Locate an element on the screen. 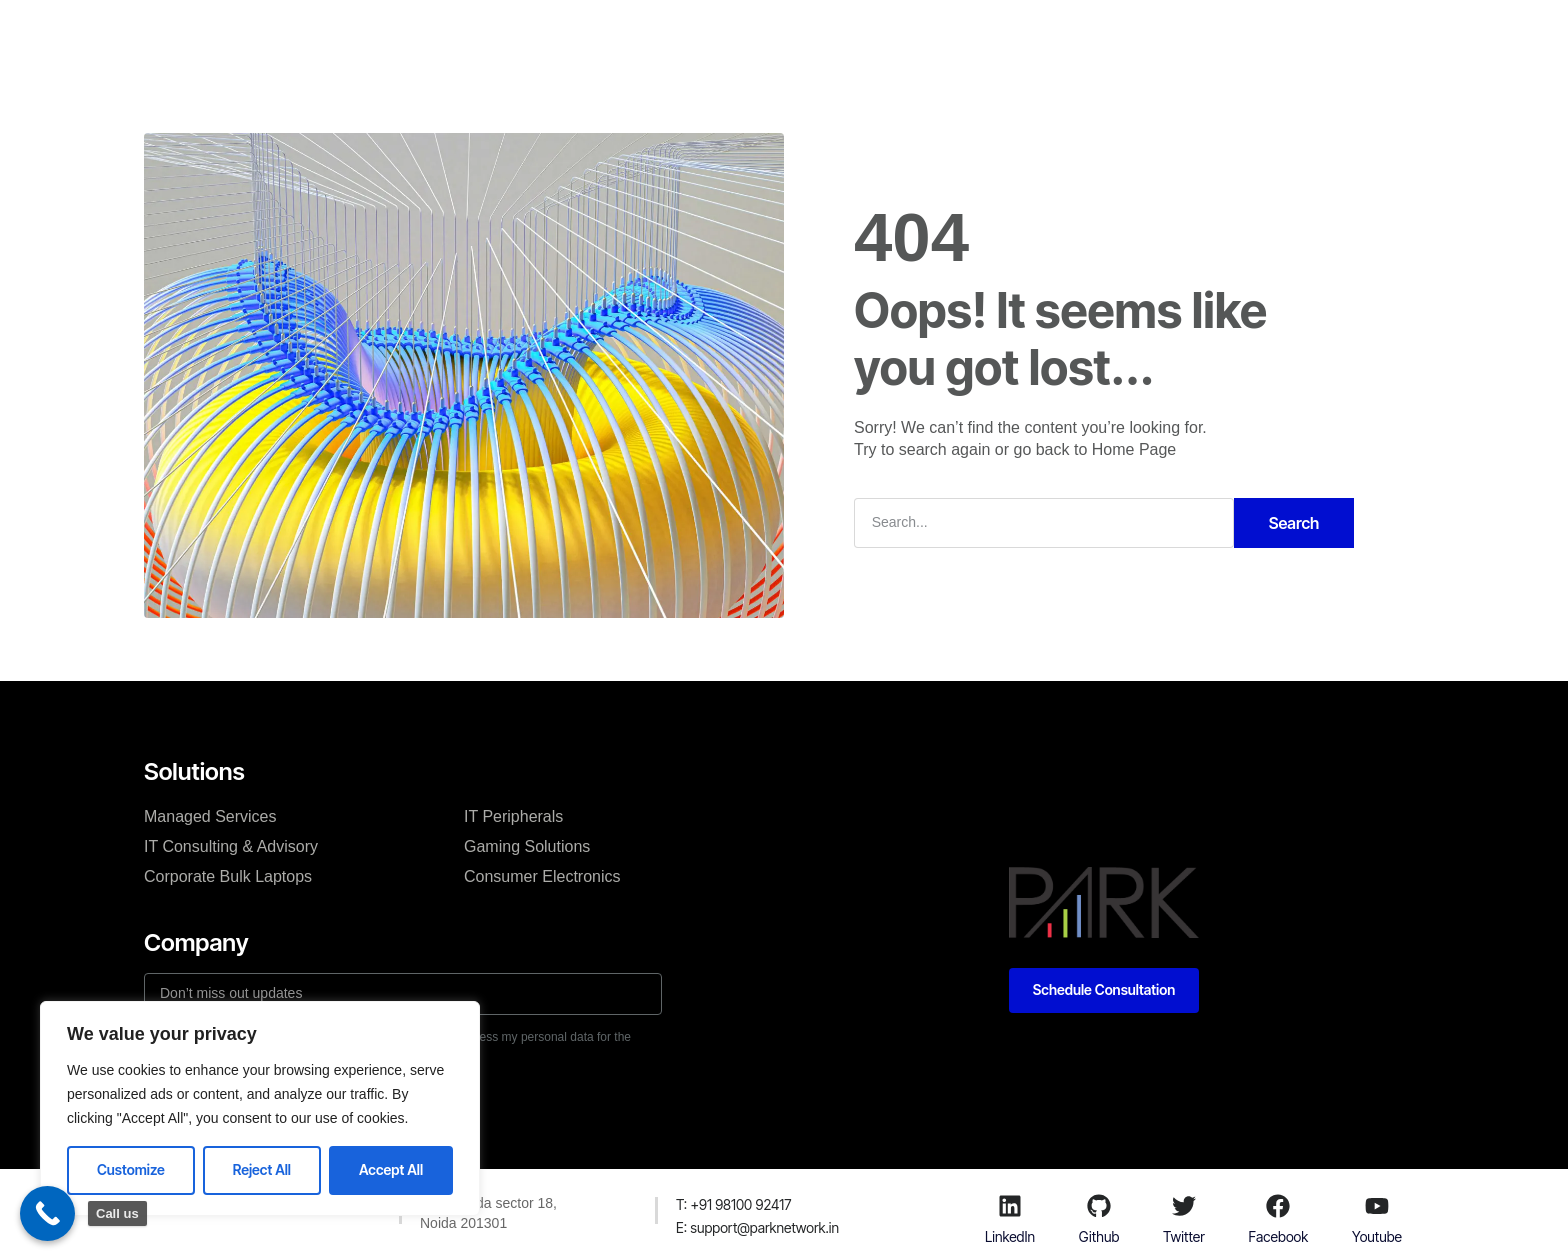 The height and width of the screenshot is (1256, 1568). IT Peripherals is located at coordinates (513, 816).